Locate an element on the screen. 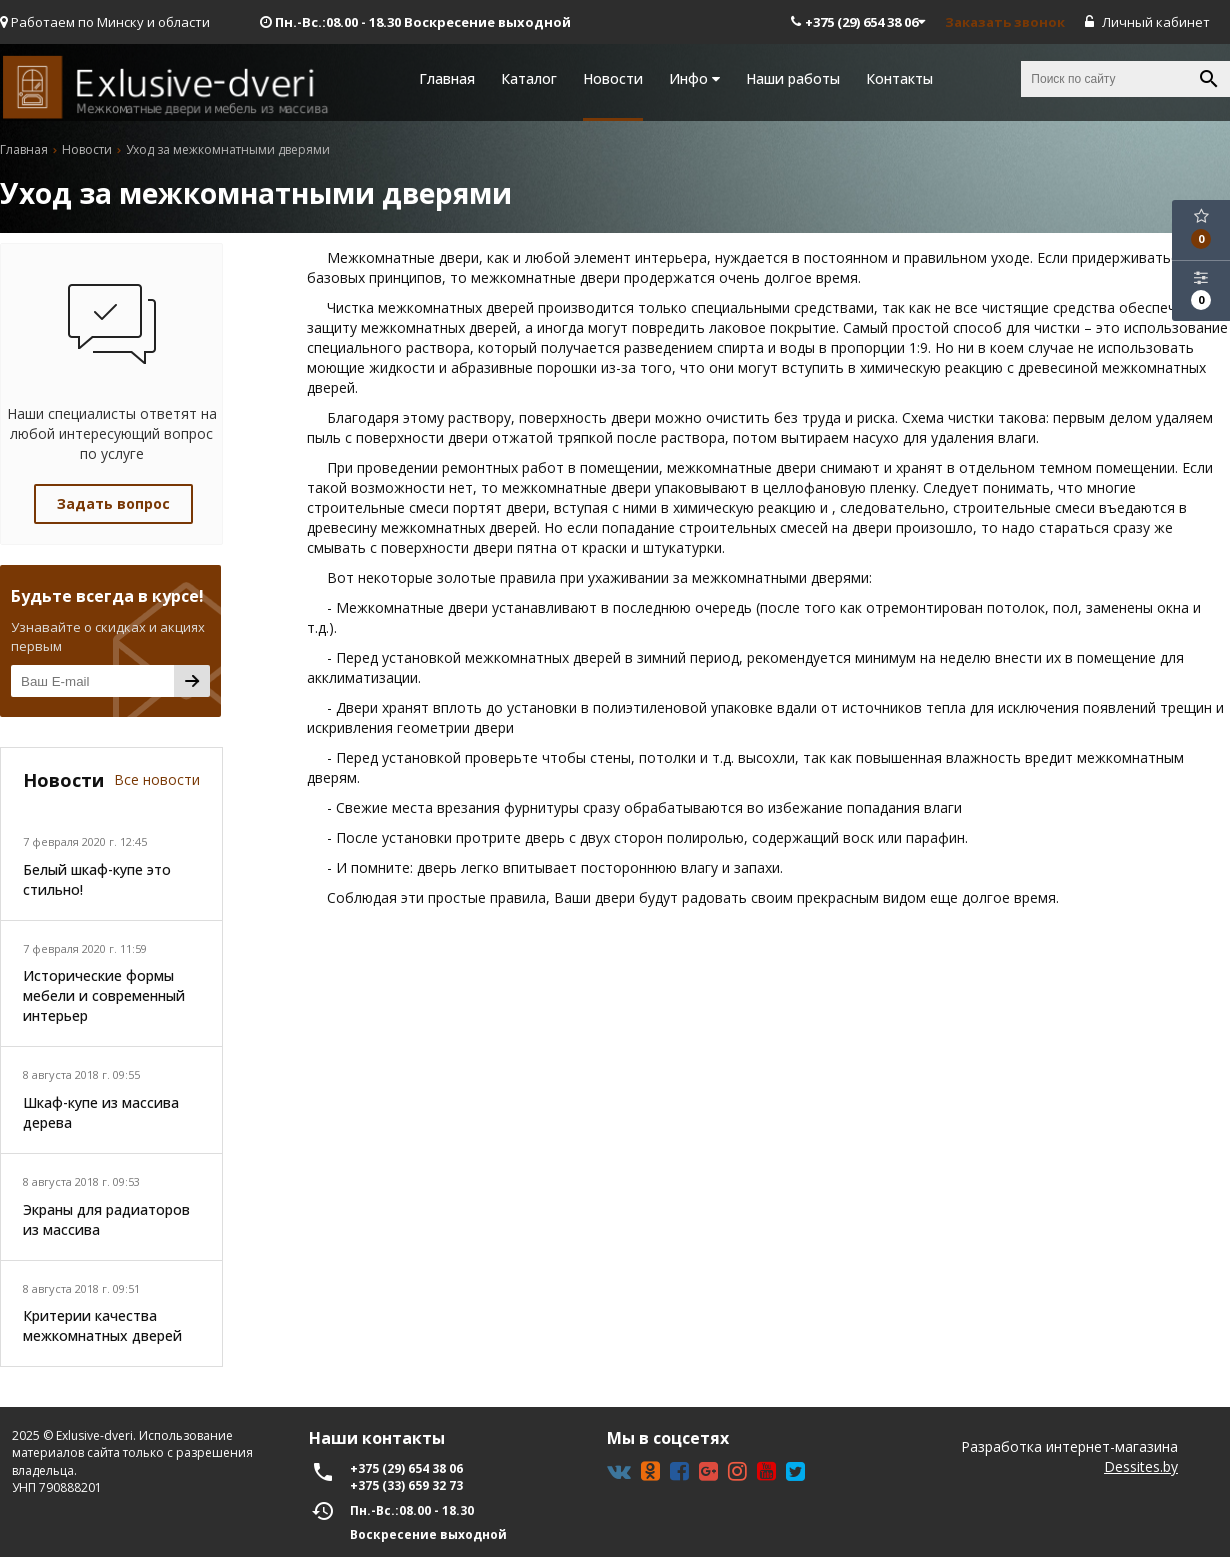 Image resolution: width=1230 pixels, height=1557 pixels. Контакты is located at coordinates (899, 78).